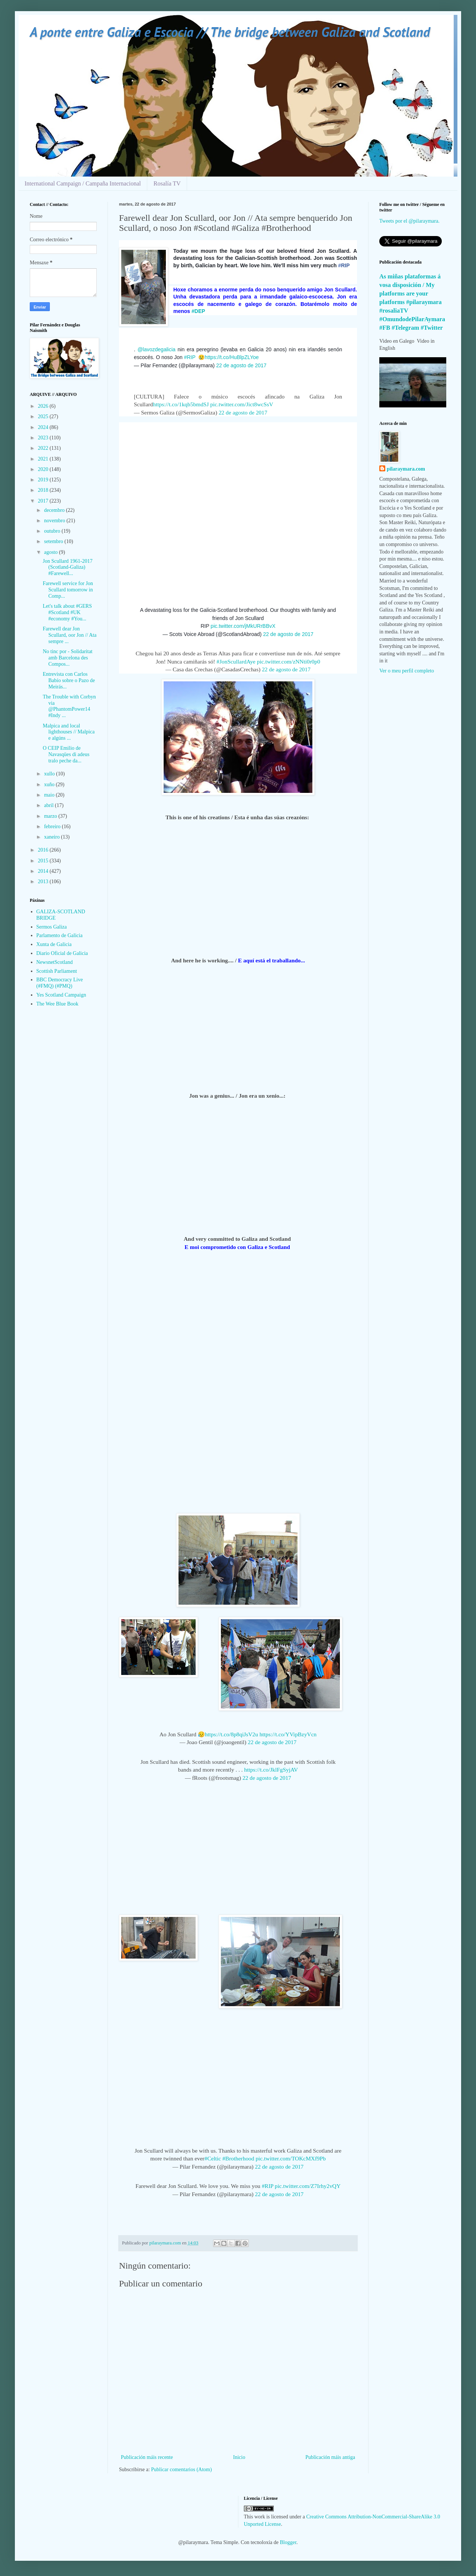 The image size is (476, 2576). I want to click on setembro, so click(54, 541).